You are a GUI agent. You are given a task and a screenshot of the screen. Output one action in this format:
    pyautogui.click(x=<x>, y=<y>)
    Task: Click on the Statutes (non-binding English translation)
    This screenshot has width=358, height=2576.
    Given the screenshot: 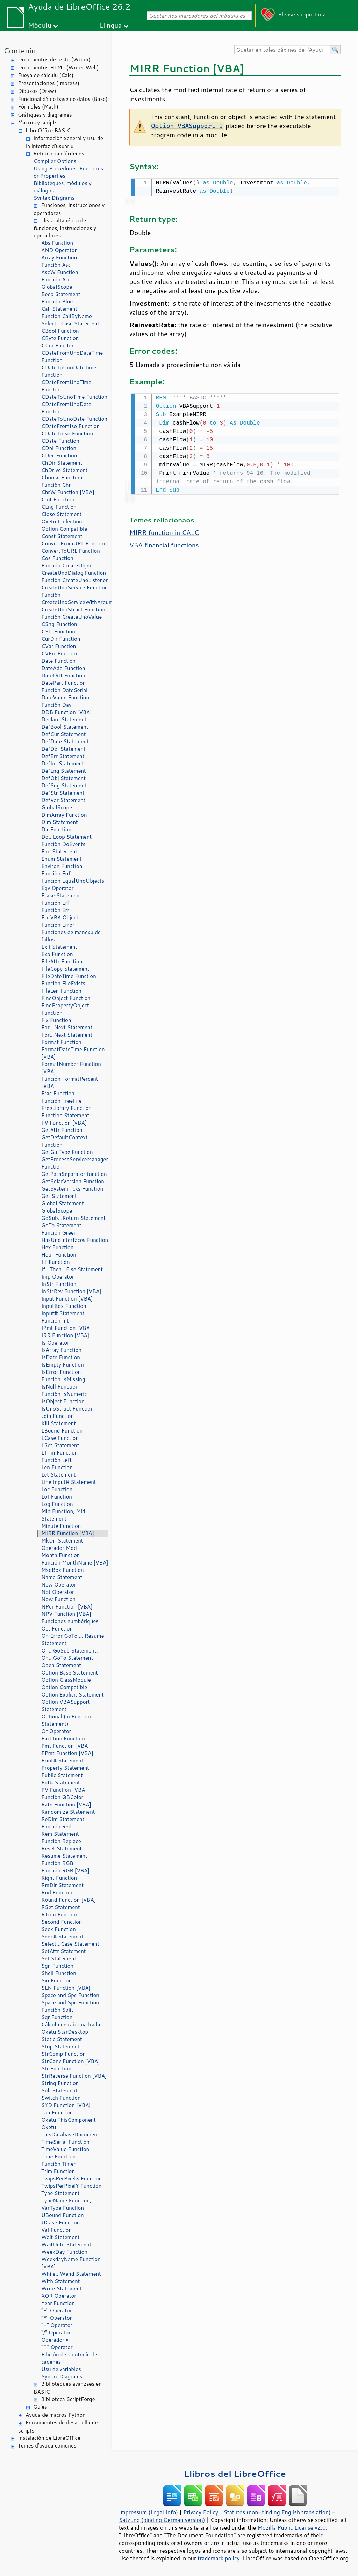 What is the action you would take?
    pyautogui.click(x=276, y=2512)
    